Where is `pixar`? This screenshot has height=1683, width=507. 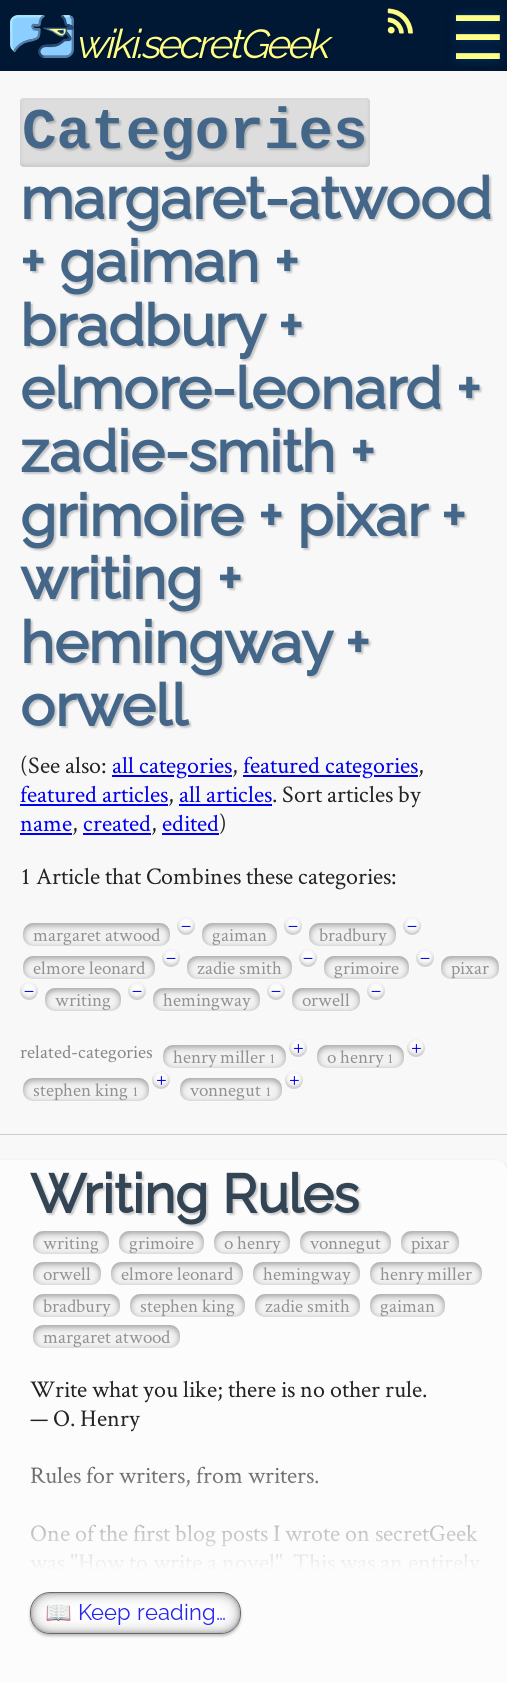 pixar is located at coordinates (470, 965).